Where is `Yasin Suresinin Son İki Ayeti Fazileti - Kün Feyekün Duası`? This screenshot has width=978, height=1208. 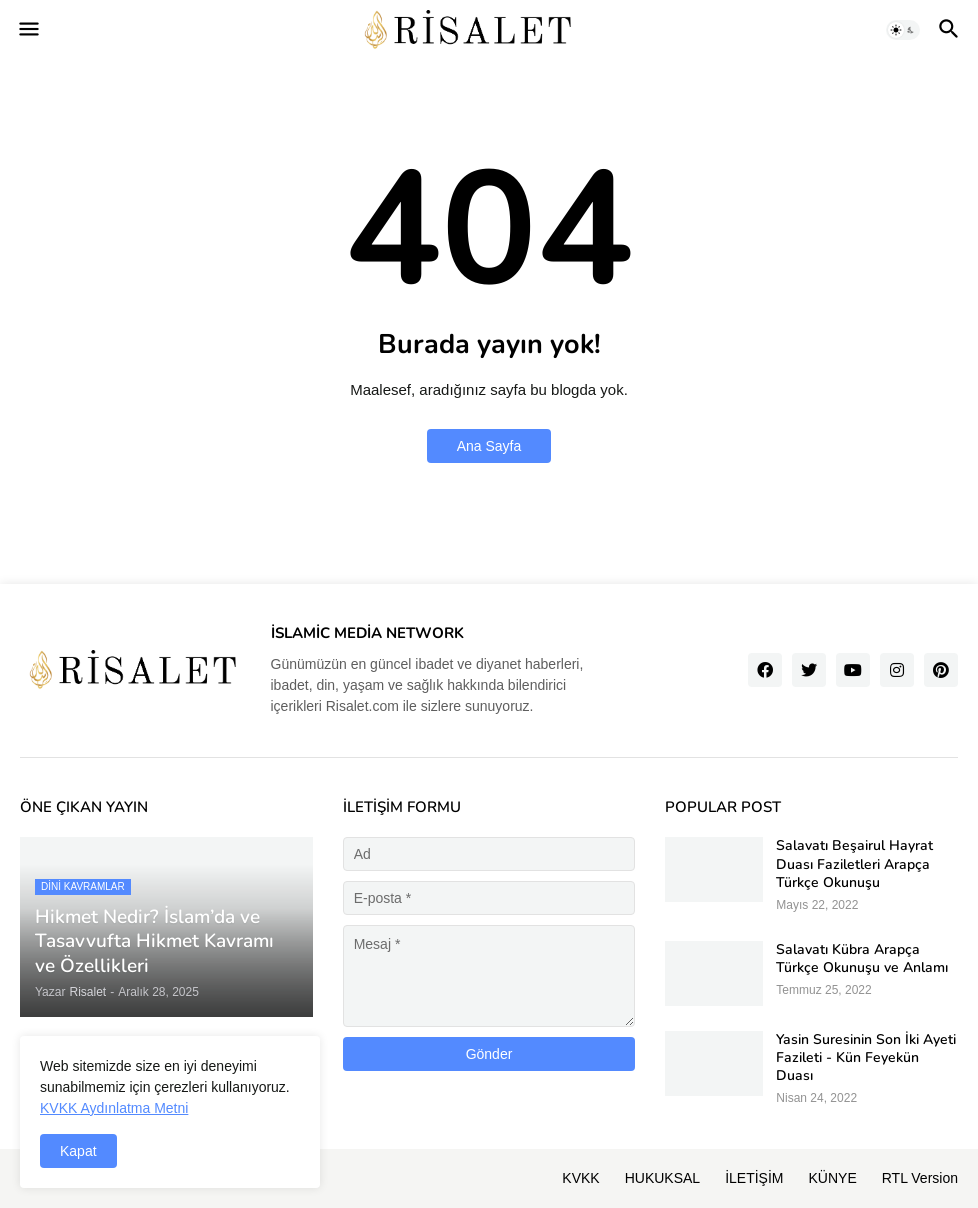 Yasin Suresinin Son İki Ayeti Fazileti - Kün Feyekün Duası is located at coordinates (866, 1058).